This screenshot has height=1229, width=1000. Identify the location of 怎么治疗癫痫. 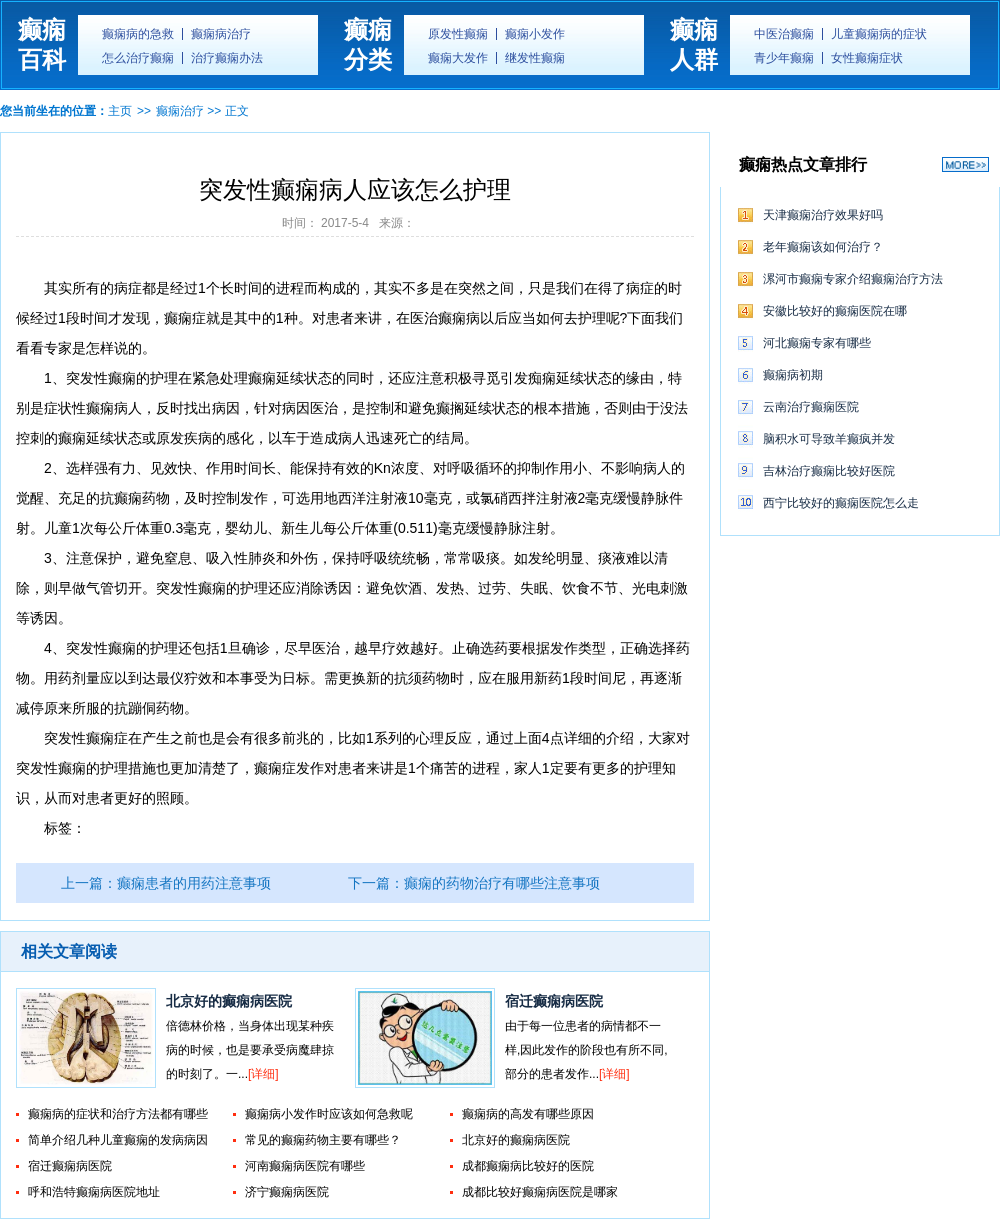
(138, 58).